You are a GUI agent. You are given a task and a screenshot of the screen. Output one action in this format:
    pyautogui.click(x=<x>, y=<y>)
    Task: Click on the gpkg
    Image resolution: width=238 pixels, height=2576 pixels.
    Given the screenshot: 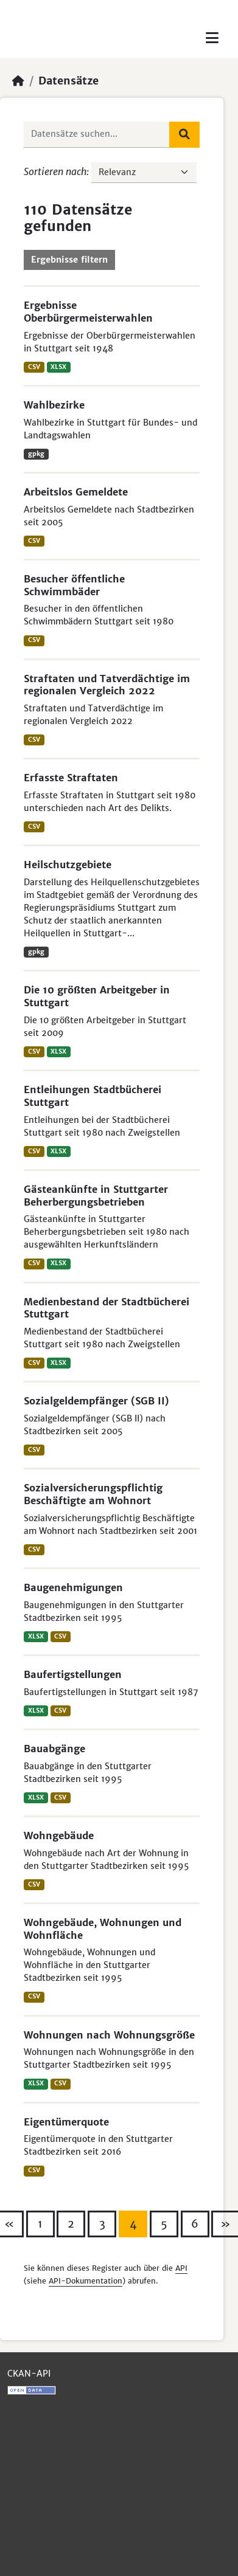 What is the action you would take?
    pyautogui.click(x=36, y=454)
    